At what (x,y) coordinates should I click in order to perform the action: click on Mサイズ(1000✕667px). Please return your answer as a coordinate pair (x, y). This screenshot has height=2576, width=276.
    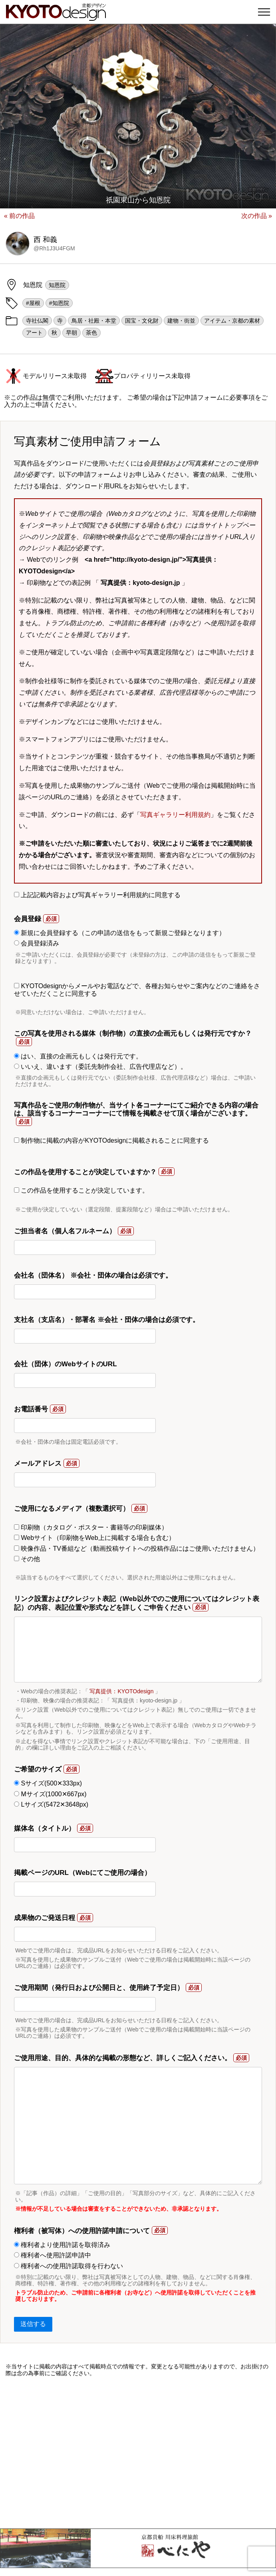
    Looking at the image, I should click on (50, 1794).